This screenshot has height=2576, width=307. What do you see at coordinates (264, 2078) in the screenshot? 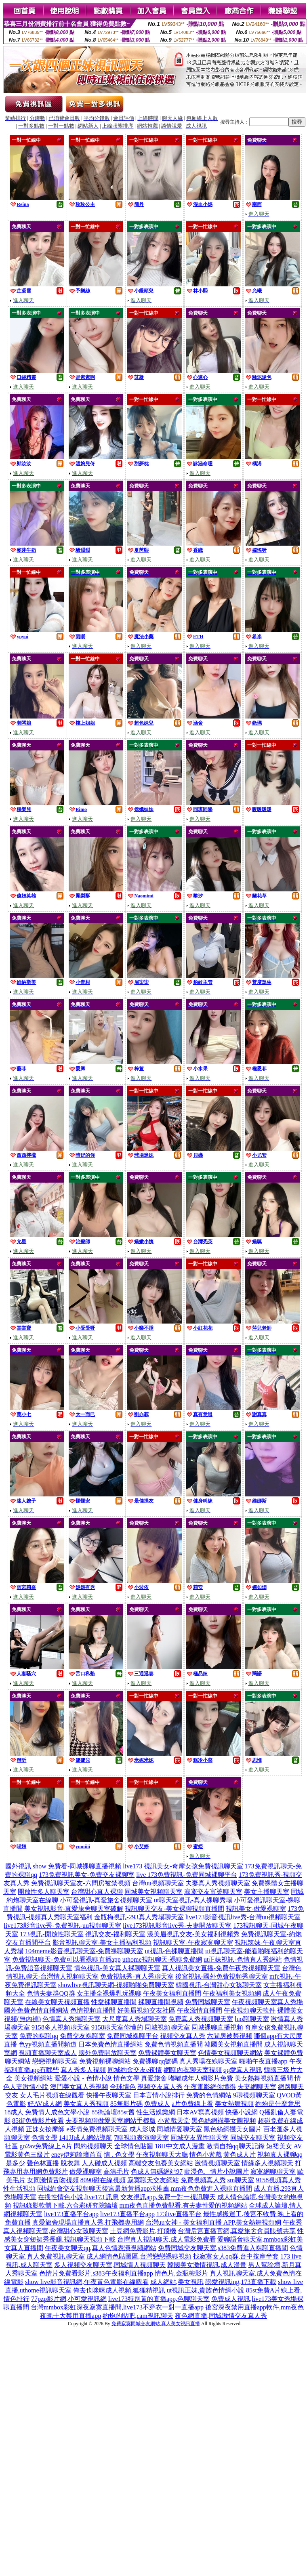
I see `美女熱舞視頻直播間` at bounding box center [264, 2078].